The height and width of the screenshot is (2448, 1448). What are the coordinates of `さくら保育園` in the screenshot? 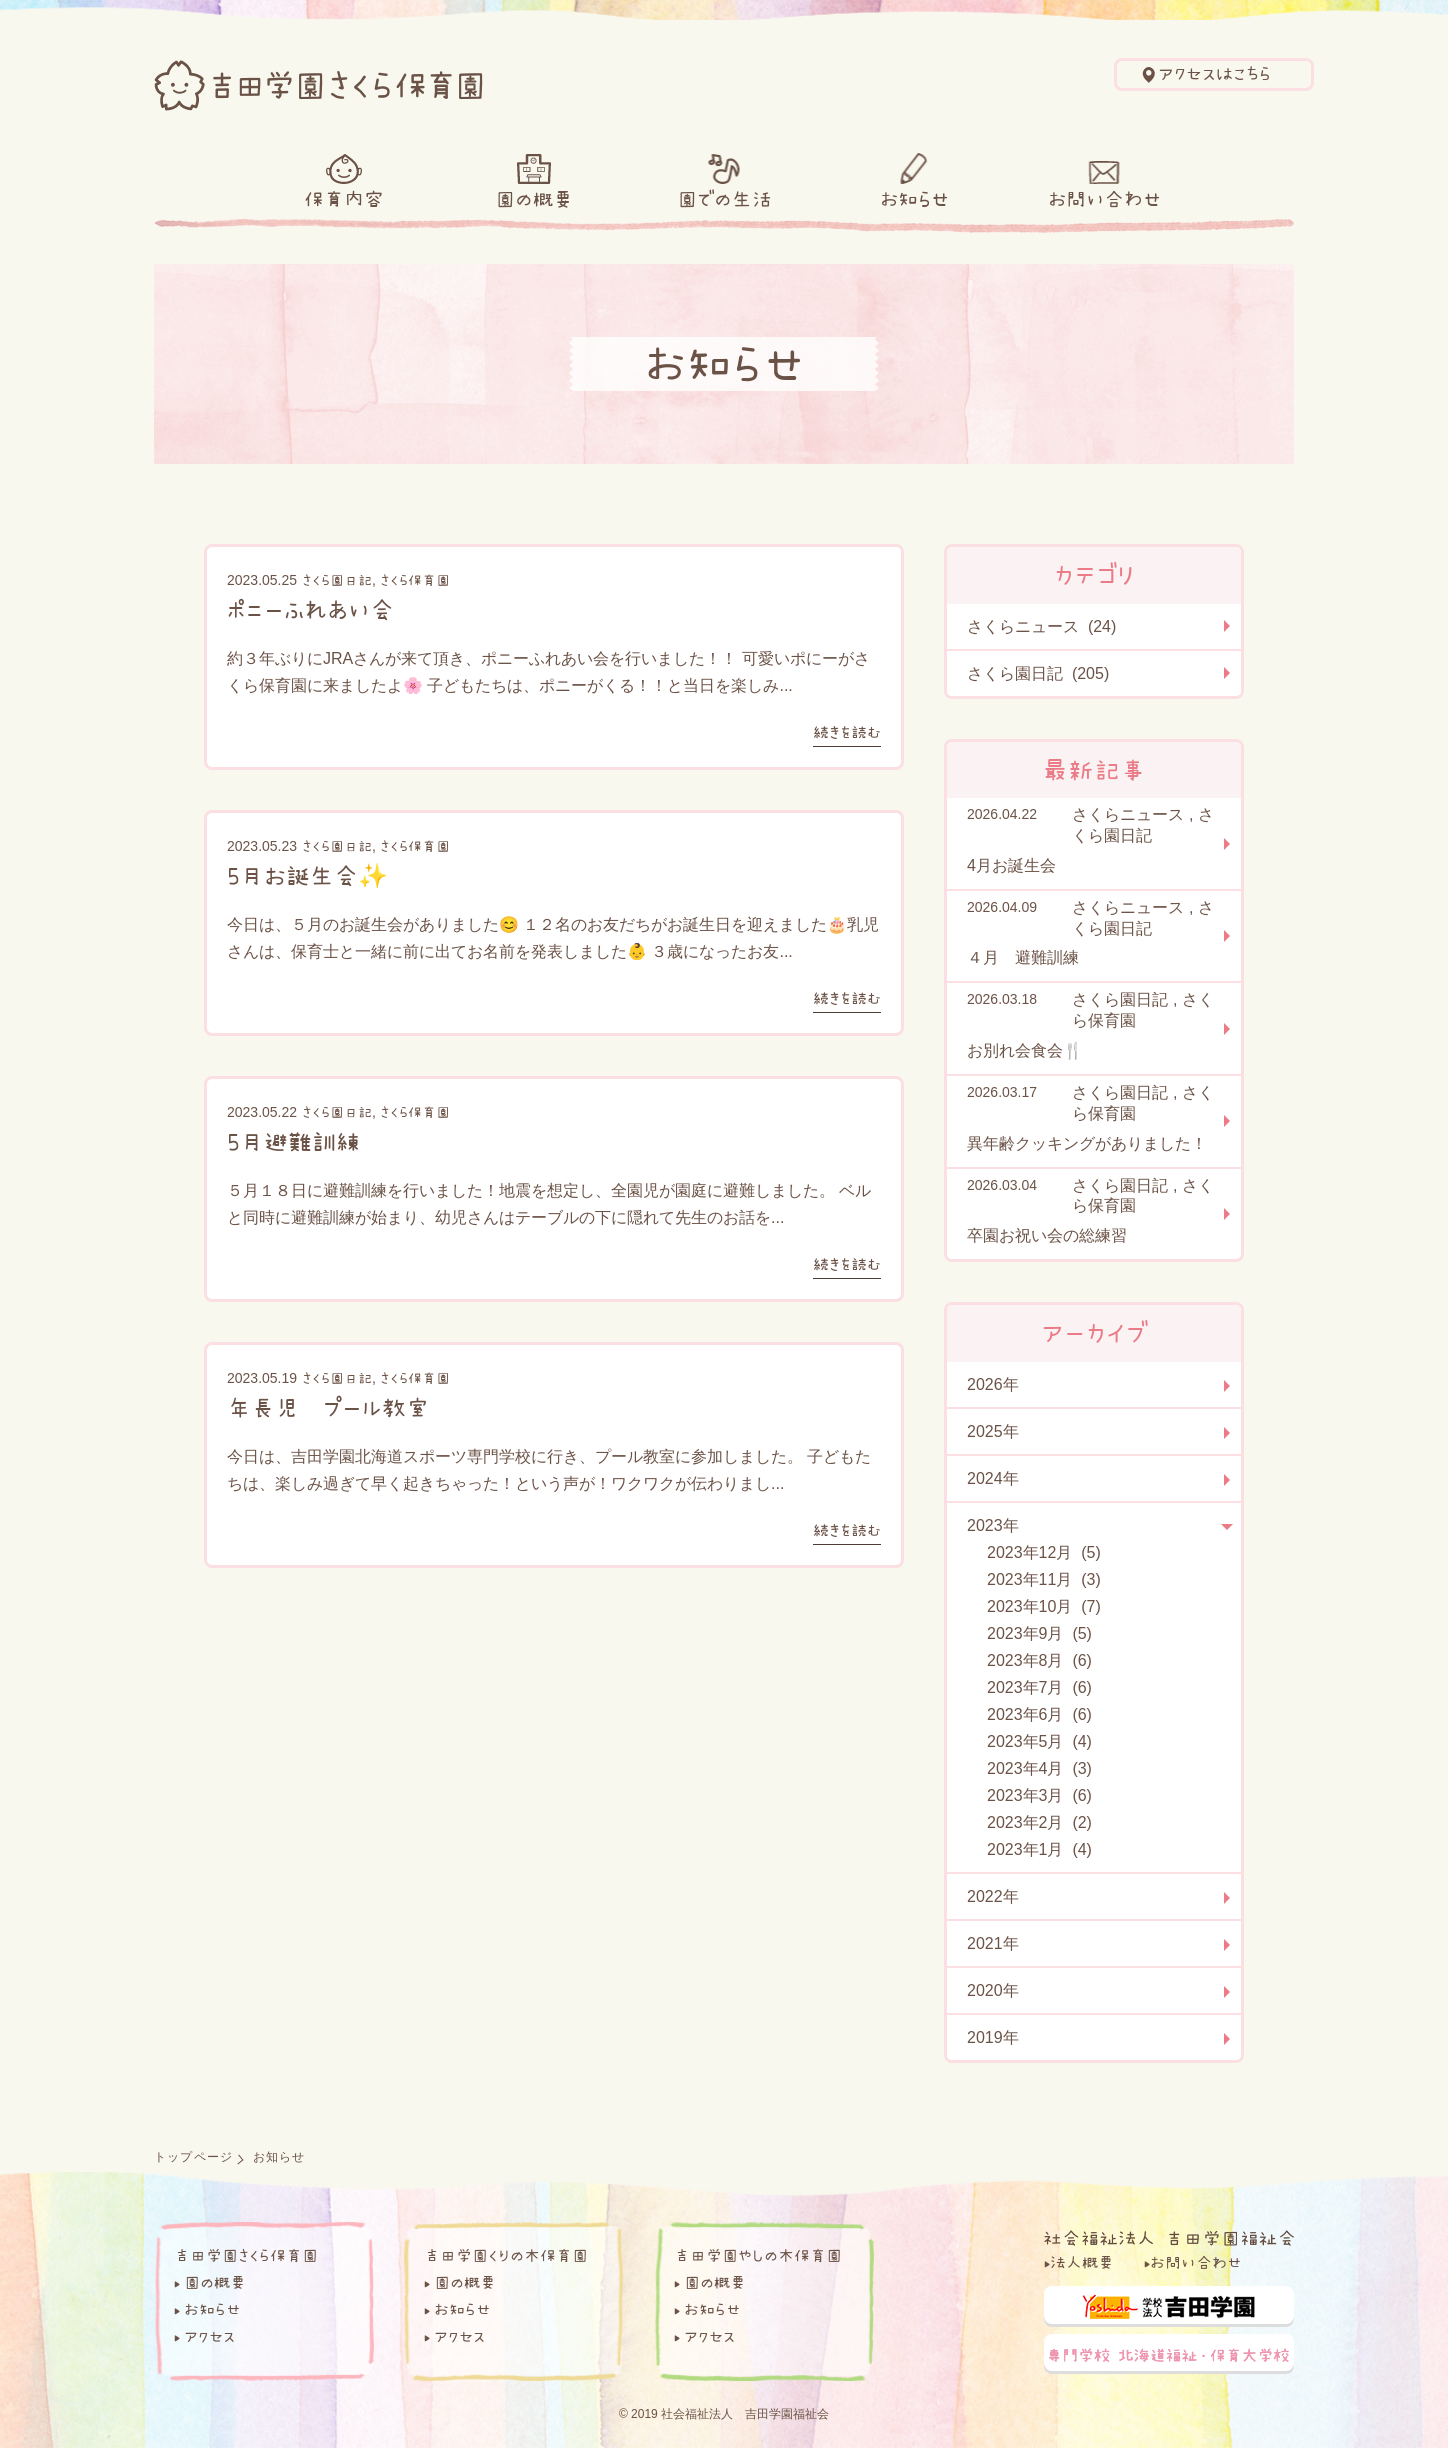 It's located at (415, 580).